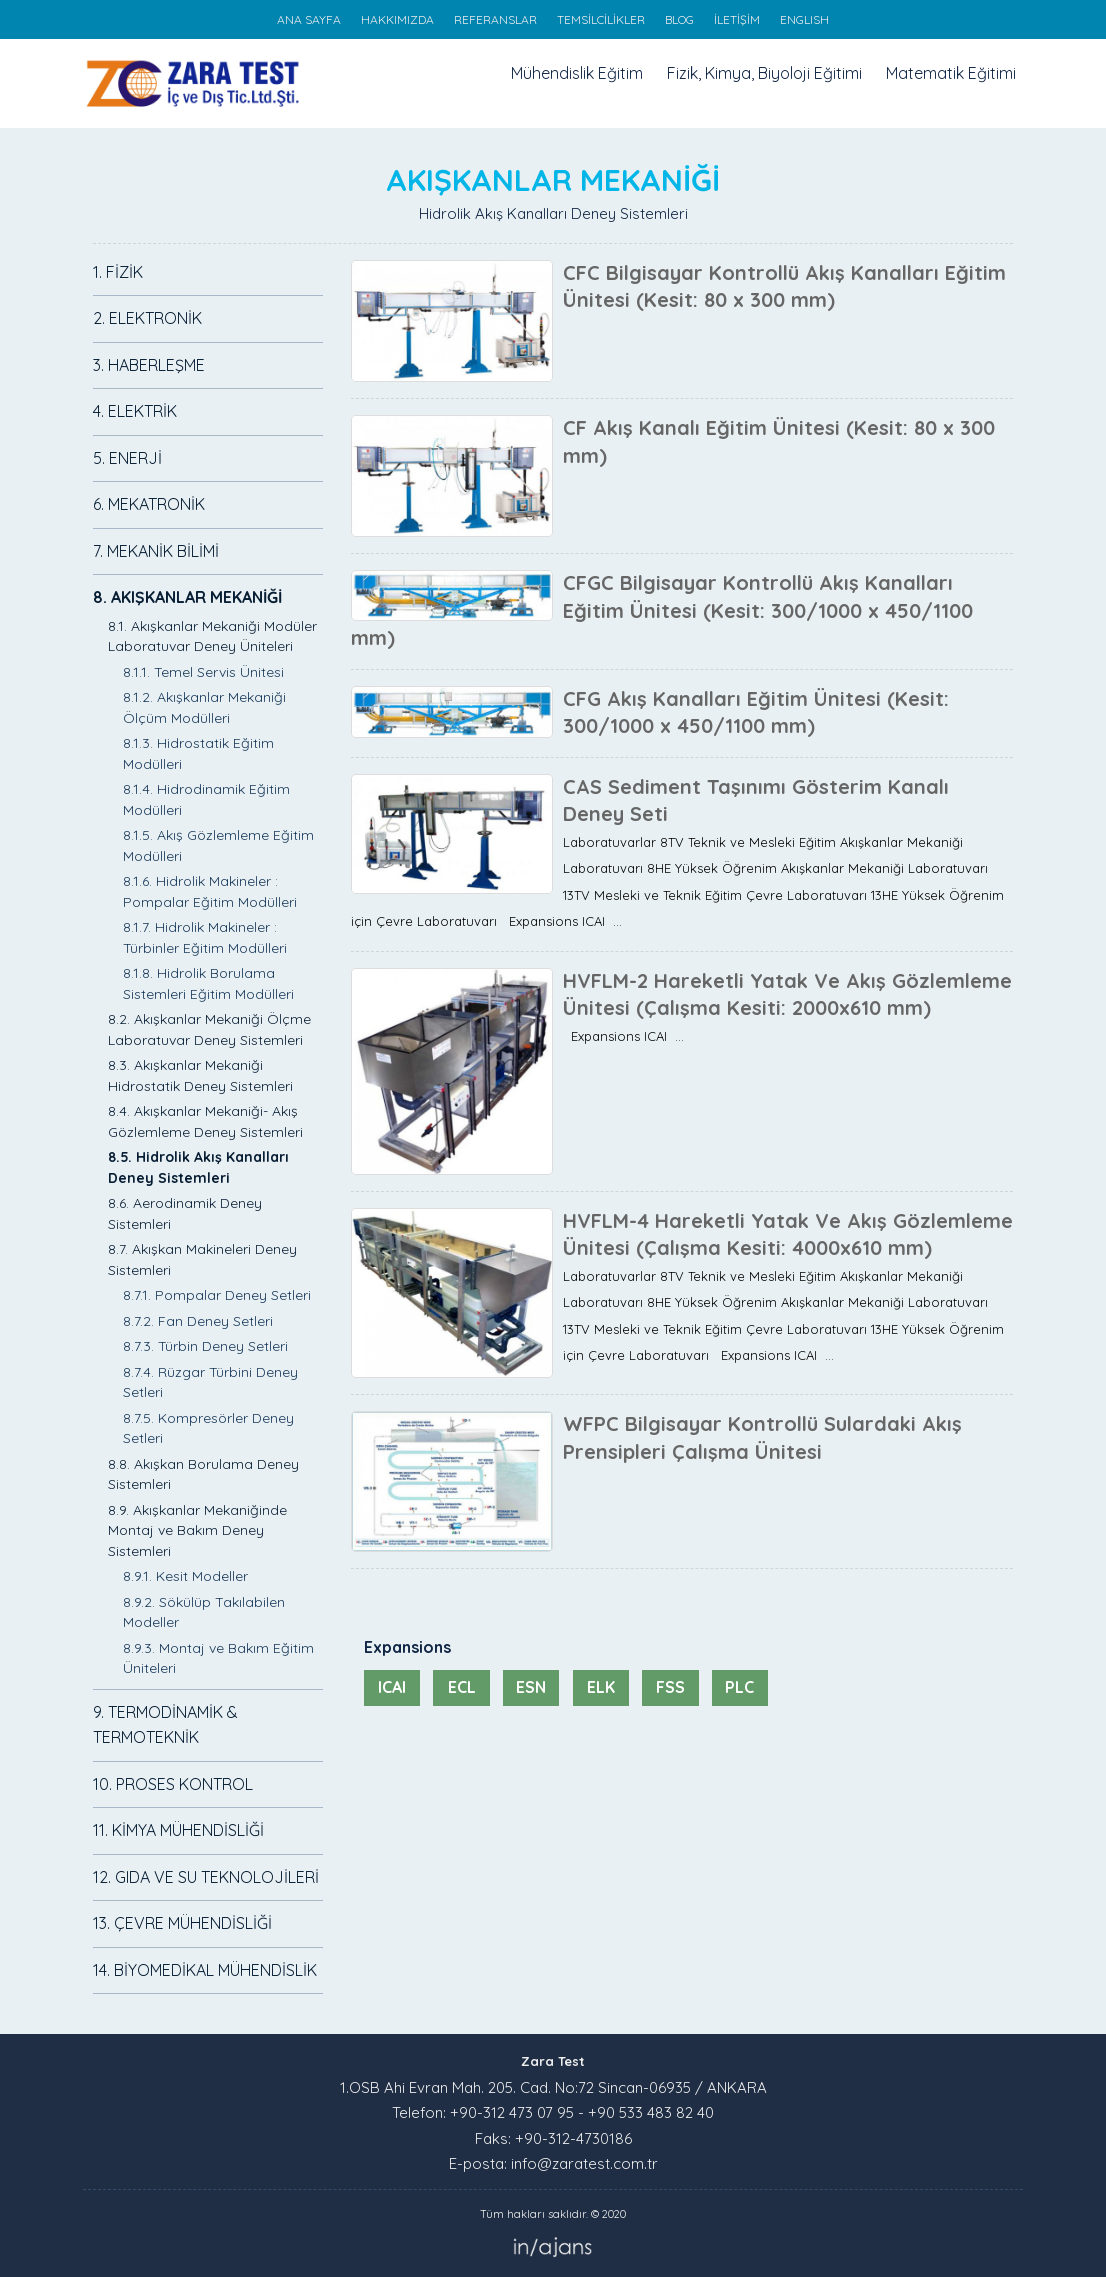 The image size is (1106, 2277). I want to click on 8.9. Akışkanlar Mekaniğinde Montaj ve Bakım Deney Sistemleri, so click(197, 1530).